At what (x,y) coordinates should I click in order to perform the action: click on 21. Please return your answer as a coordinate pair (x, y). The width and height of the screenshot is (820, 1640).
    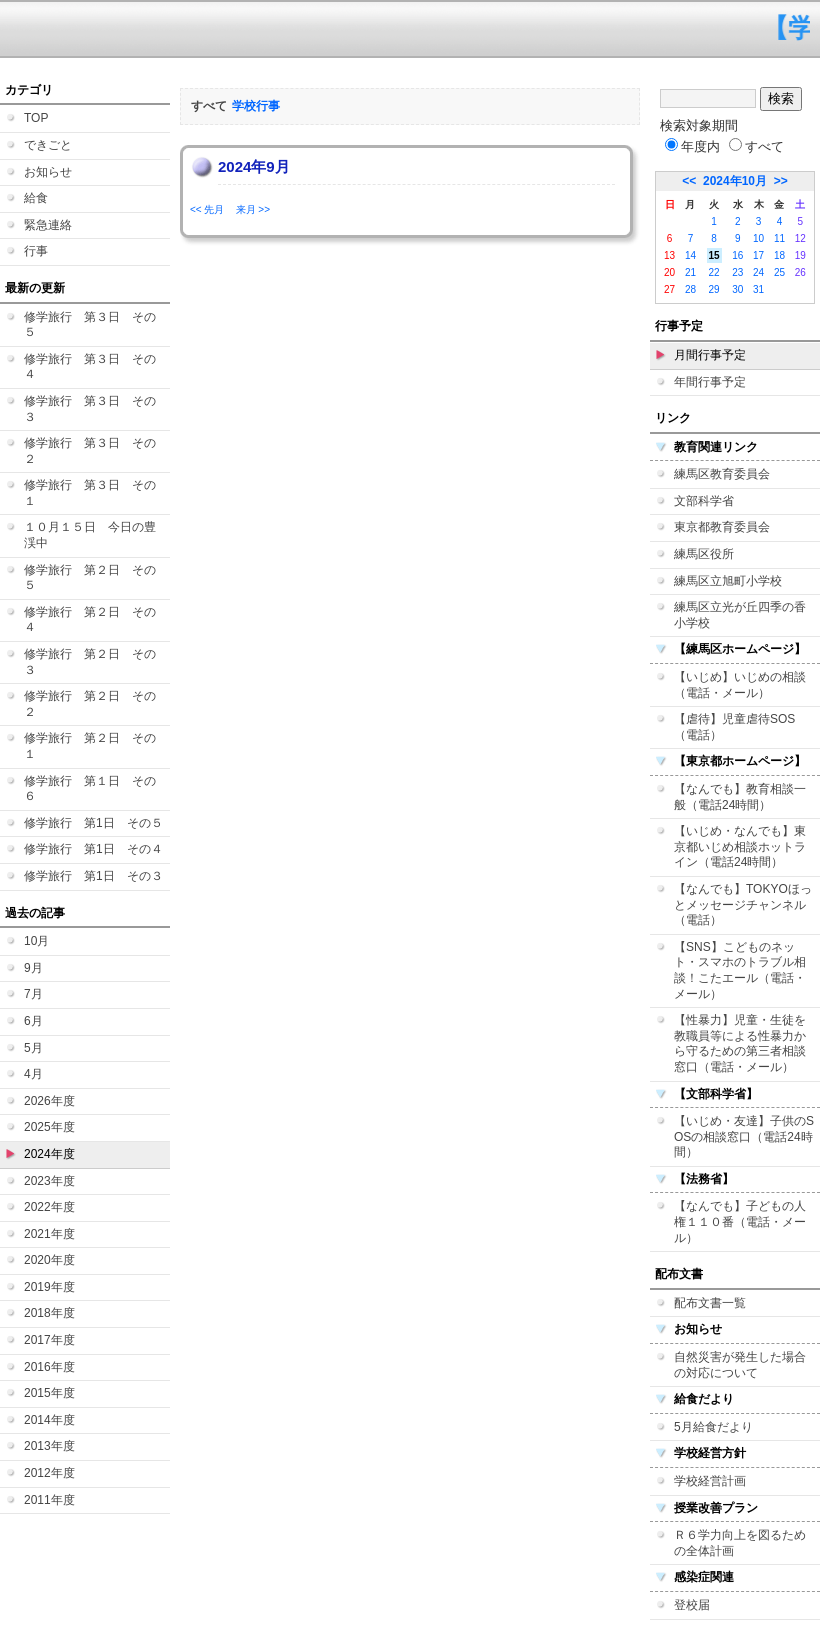
    Looking at the image, I should click on (690, 272).